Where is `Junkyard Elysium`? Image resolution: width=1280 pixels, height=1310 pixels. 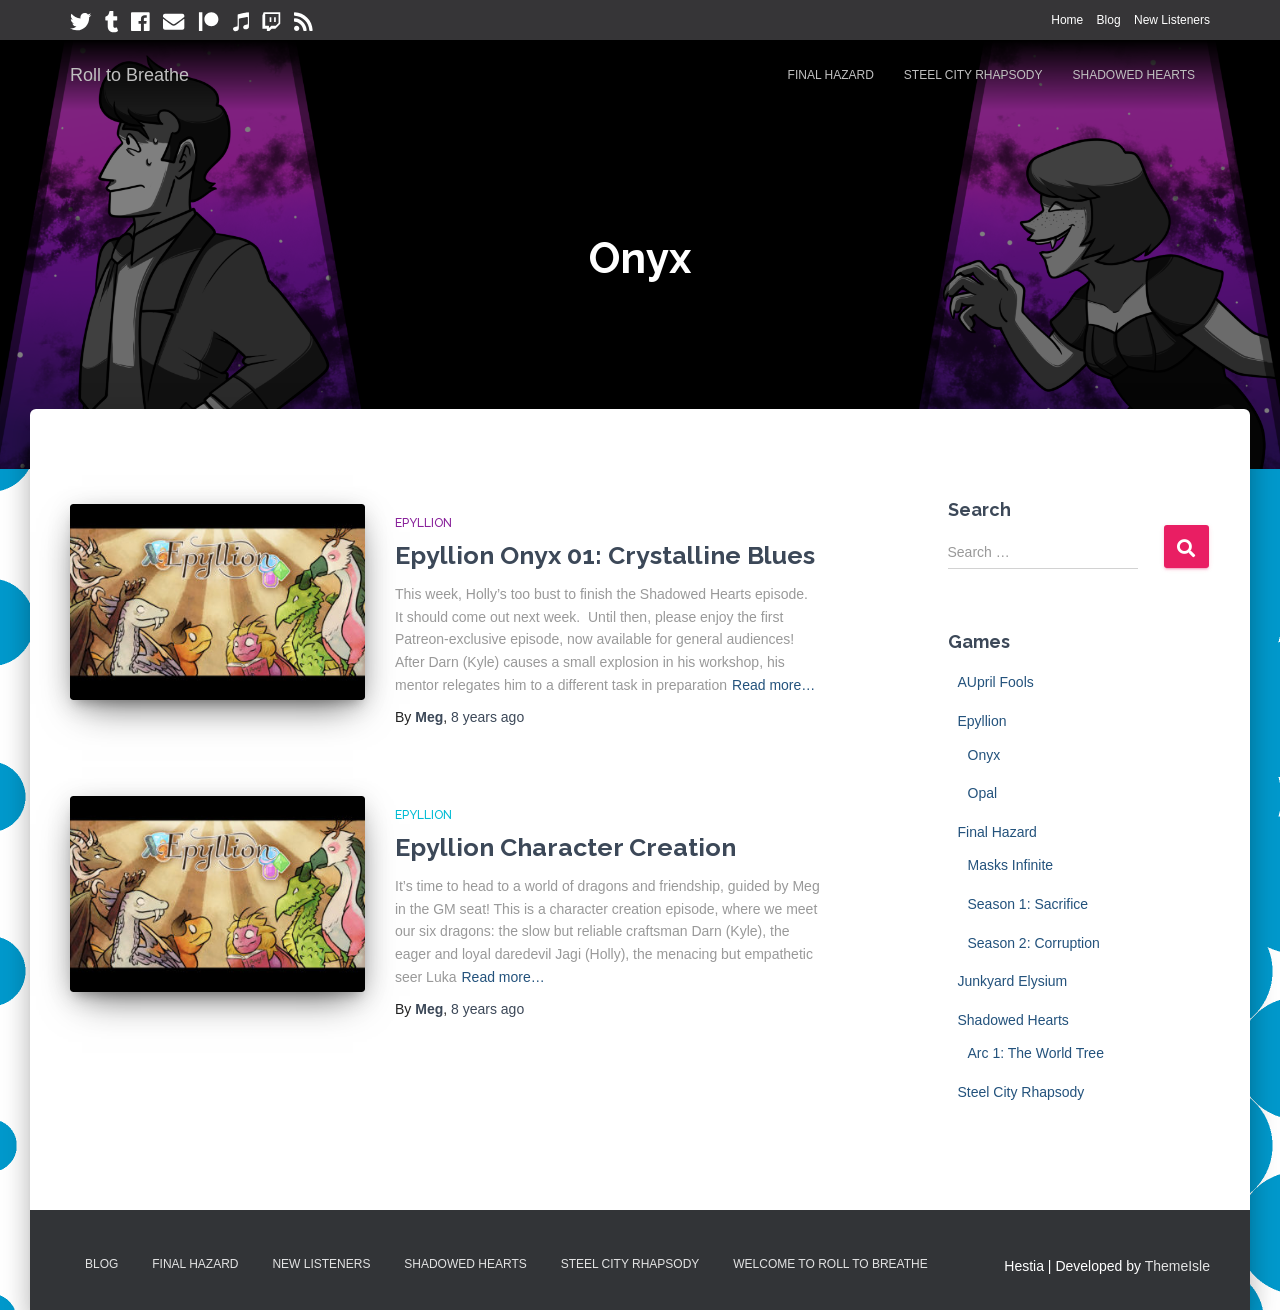 Junkyard Elysium is located at coordinates (1013, 981).